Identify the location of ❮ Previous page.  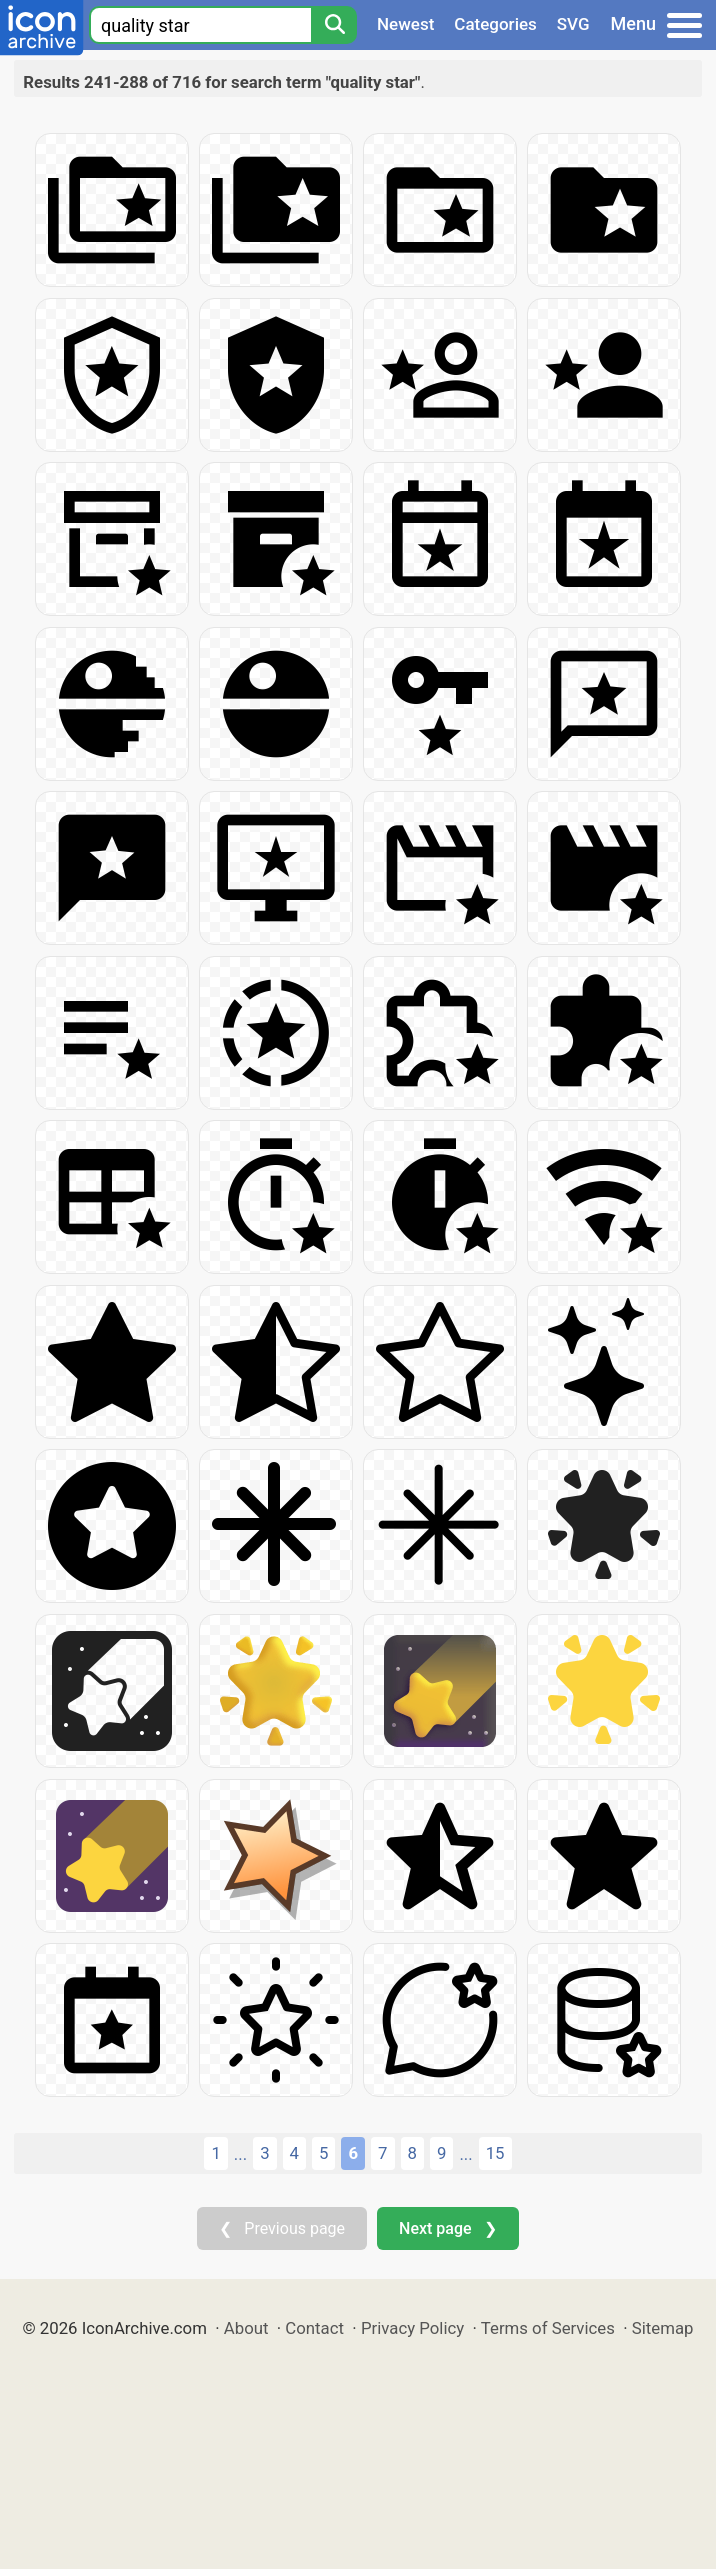
(282, 2228).